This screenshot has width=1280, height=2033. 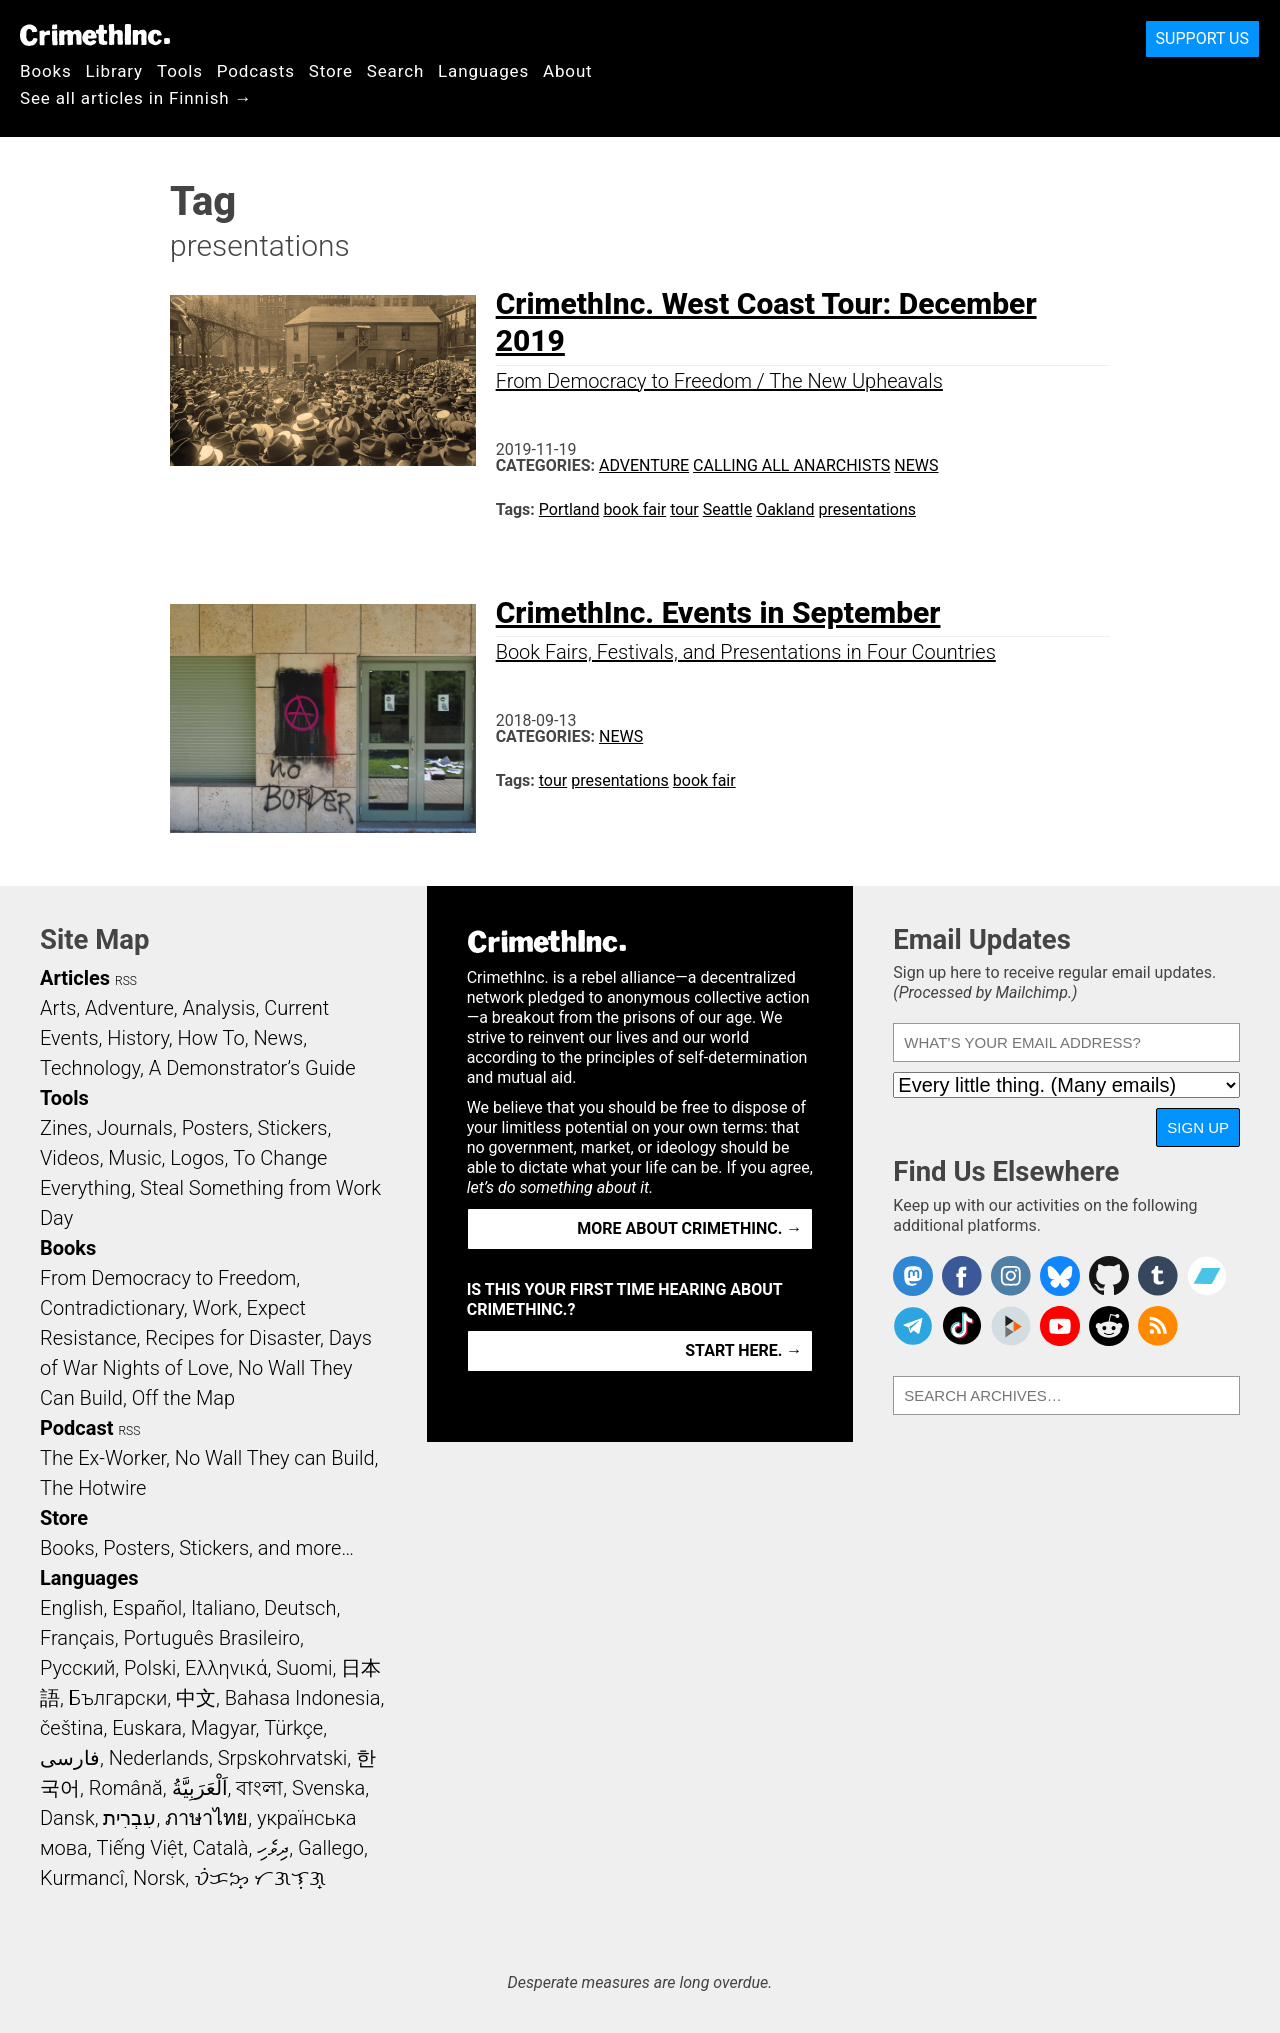 I want to click on No Wall They can Build, so click(x=275, y=1458).